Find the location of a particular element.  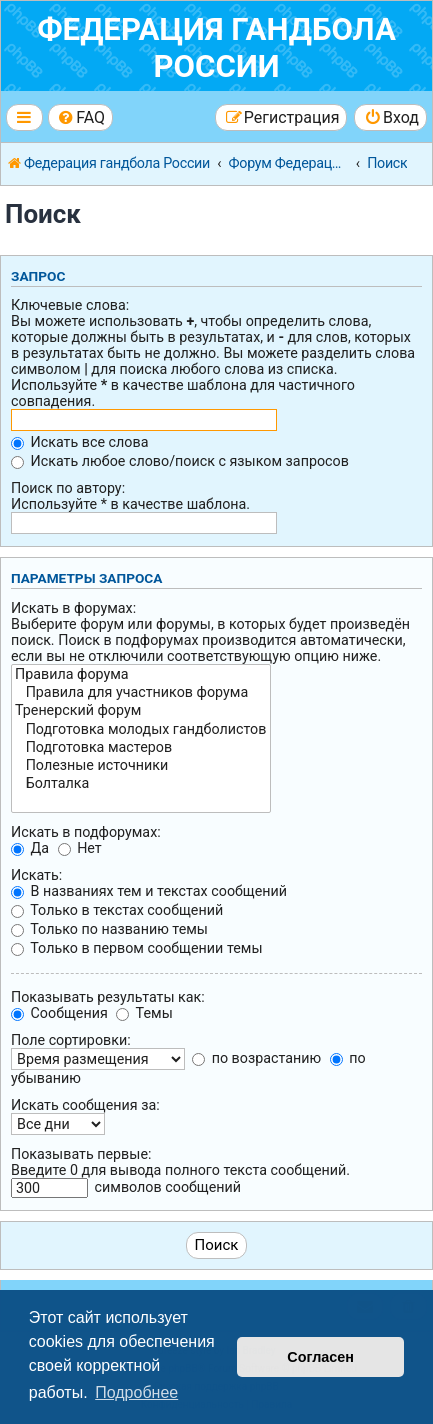

Полезные источники is located at coordinates (141, 766).